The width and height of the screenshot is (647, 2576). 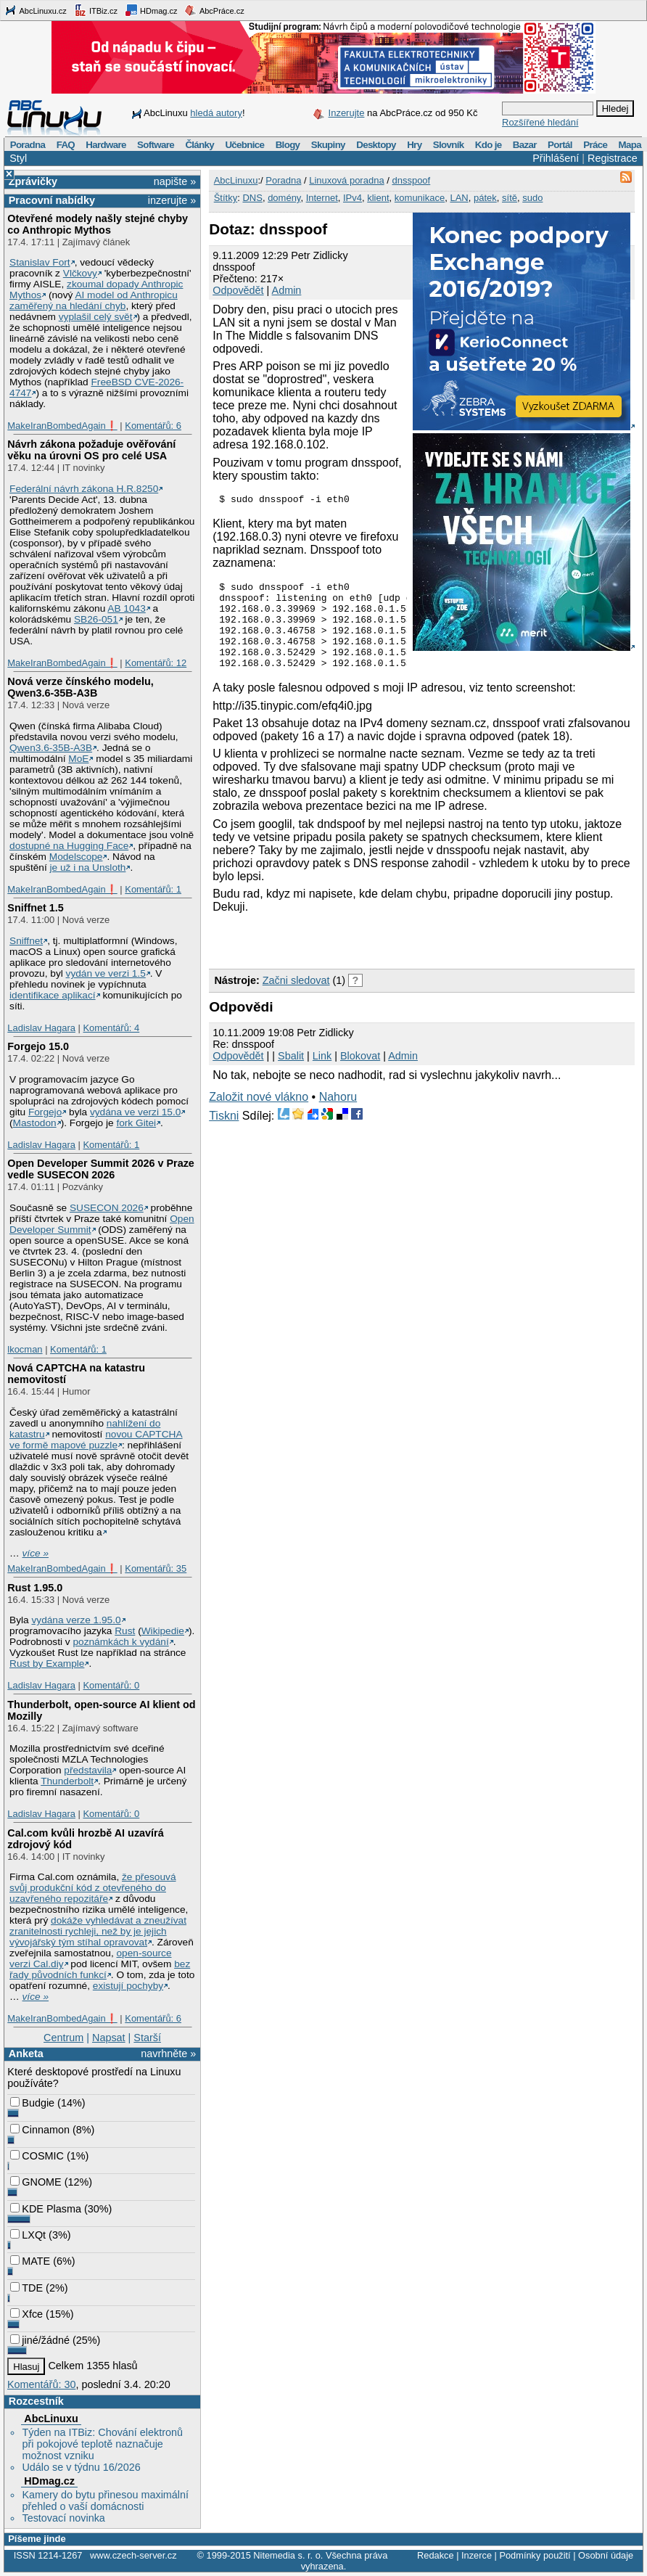 What do you see at coordinates (172, 200) in the screenshot?
I see `inzerujte »` at bounding box center [172, 200].